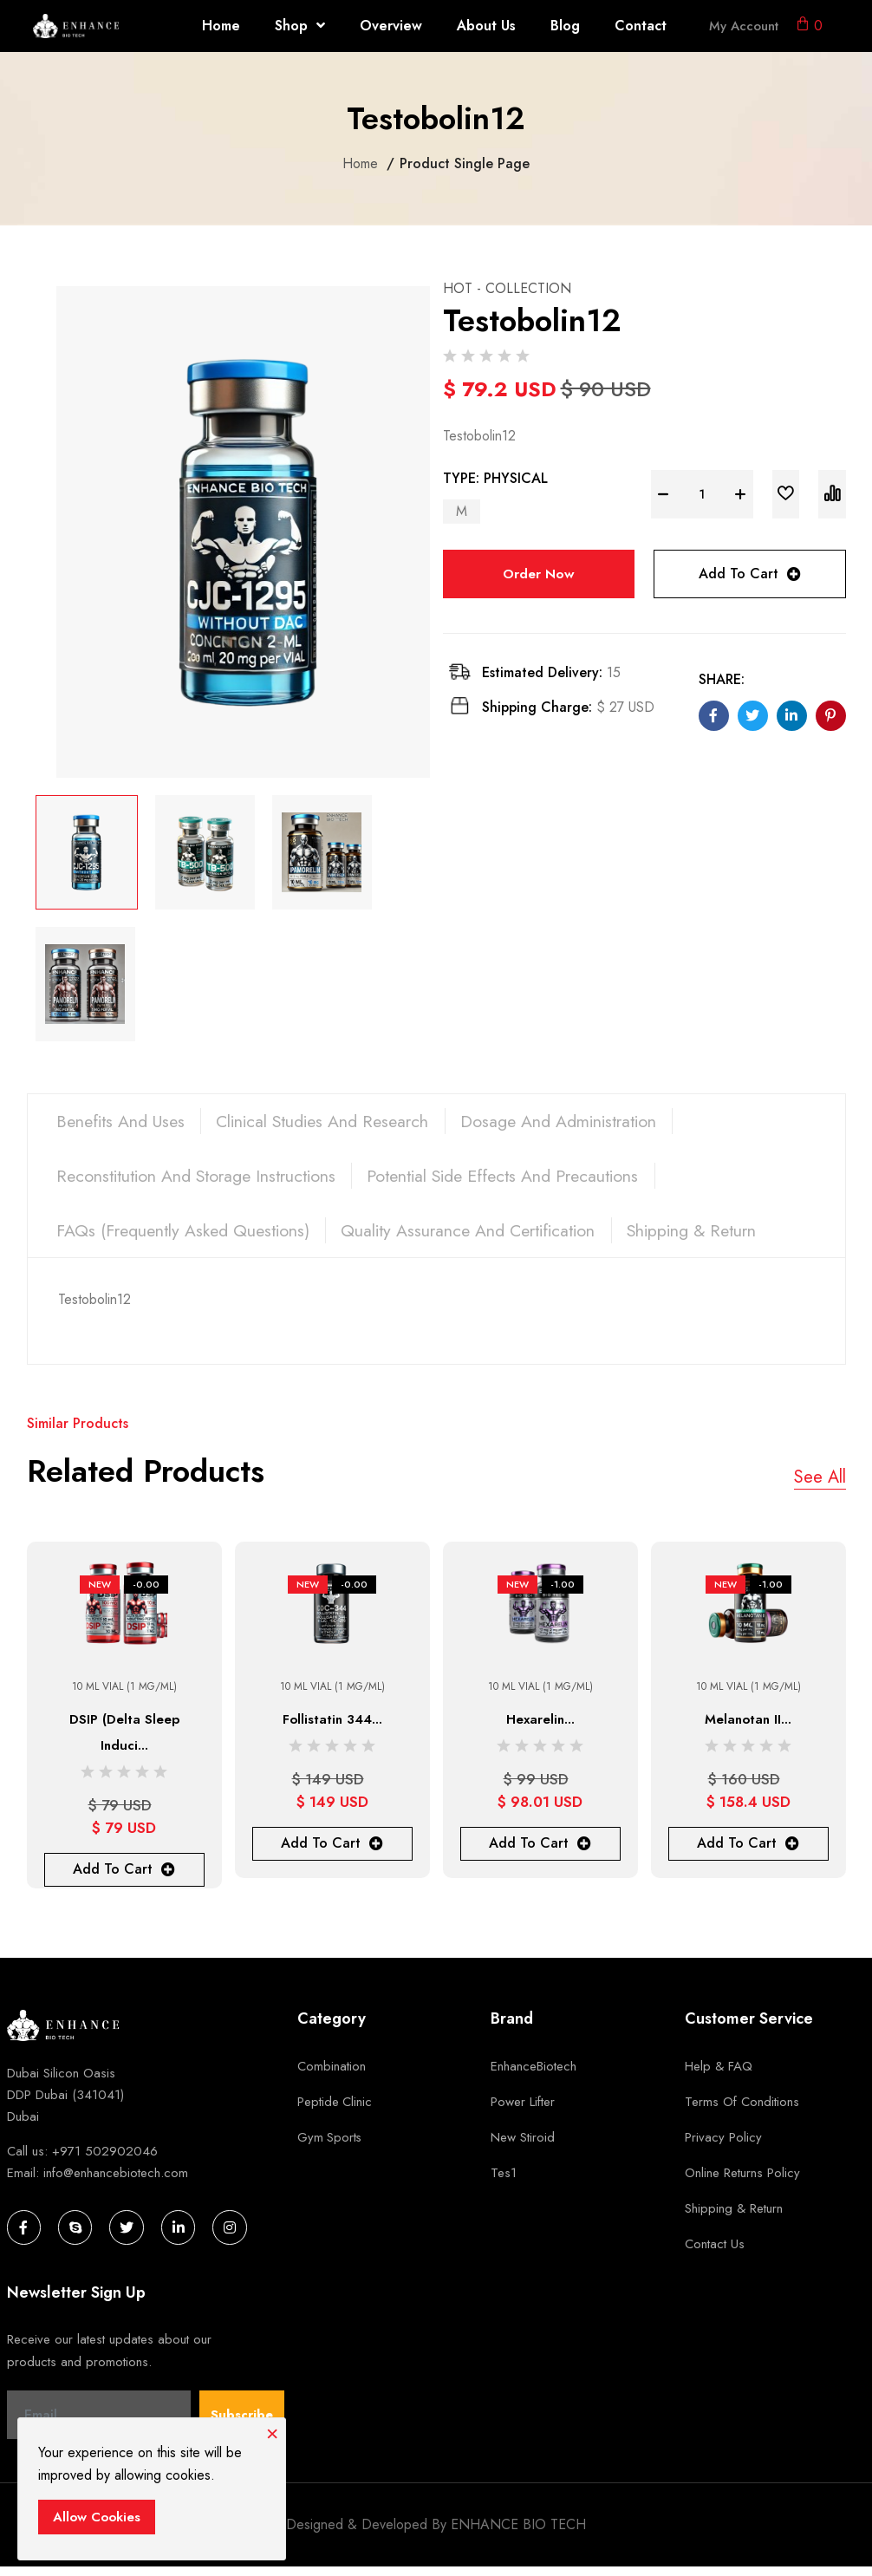 The width and height of the screenshot is (872, 2576). What do you see at coordinates (331, 2074) in the screenshot?
I see `Combination` at bounding box center [331, 2074].